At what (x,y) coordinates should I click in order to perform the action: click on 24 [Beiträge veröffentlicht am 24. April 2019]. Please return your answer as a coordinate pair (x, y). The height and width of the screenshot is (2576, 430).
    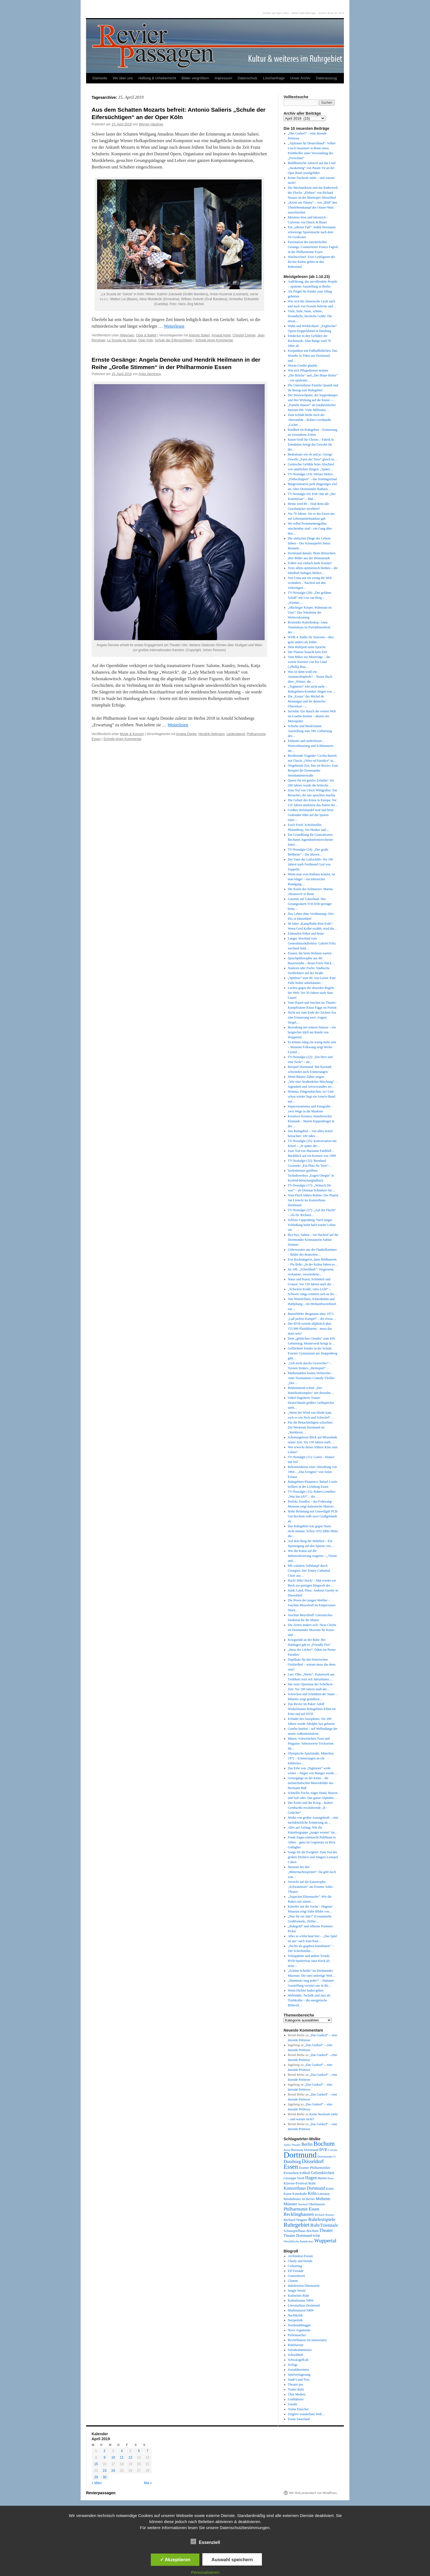
    Looking at the image, I should click on (113, 2471).